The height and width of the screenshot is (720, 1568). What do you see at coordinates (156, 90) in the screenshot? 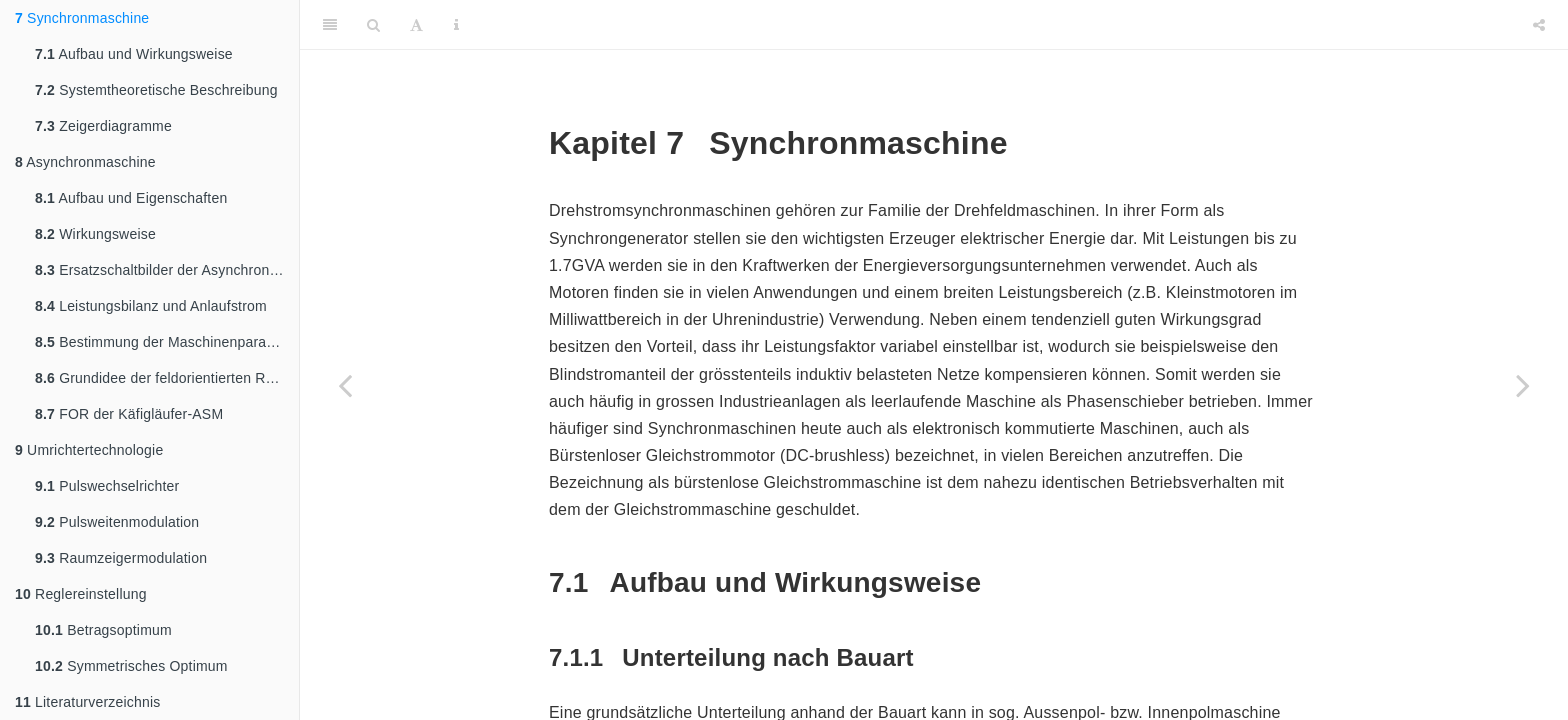
I see `Systemtheoretische Beschreibung` at bounding box center [156, 90].